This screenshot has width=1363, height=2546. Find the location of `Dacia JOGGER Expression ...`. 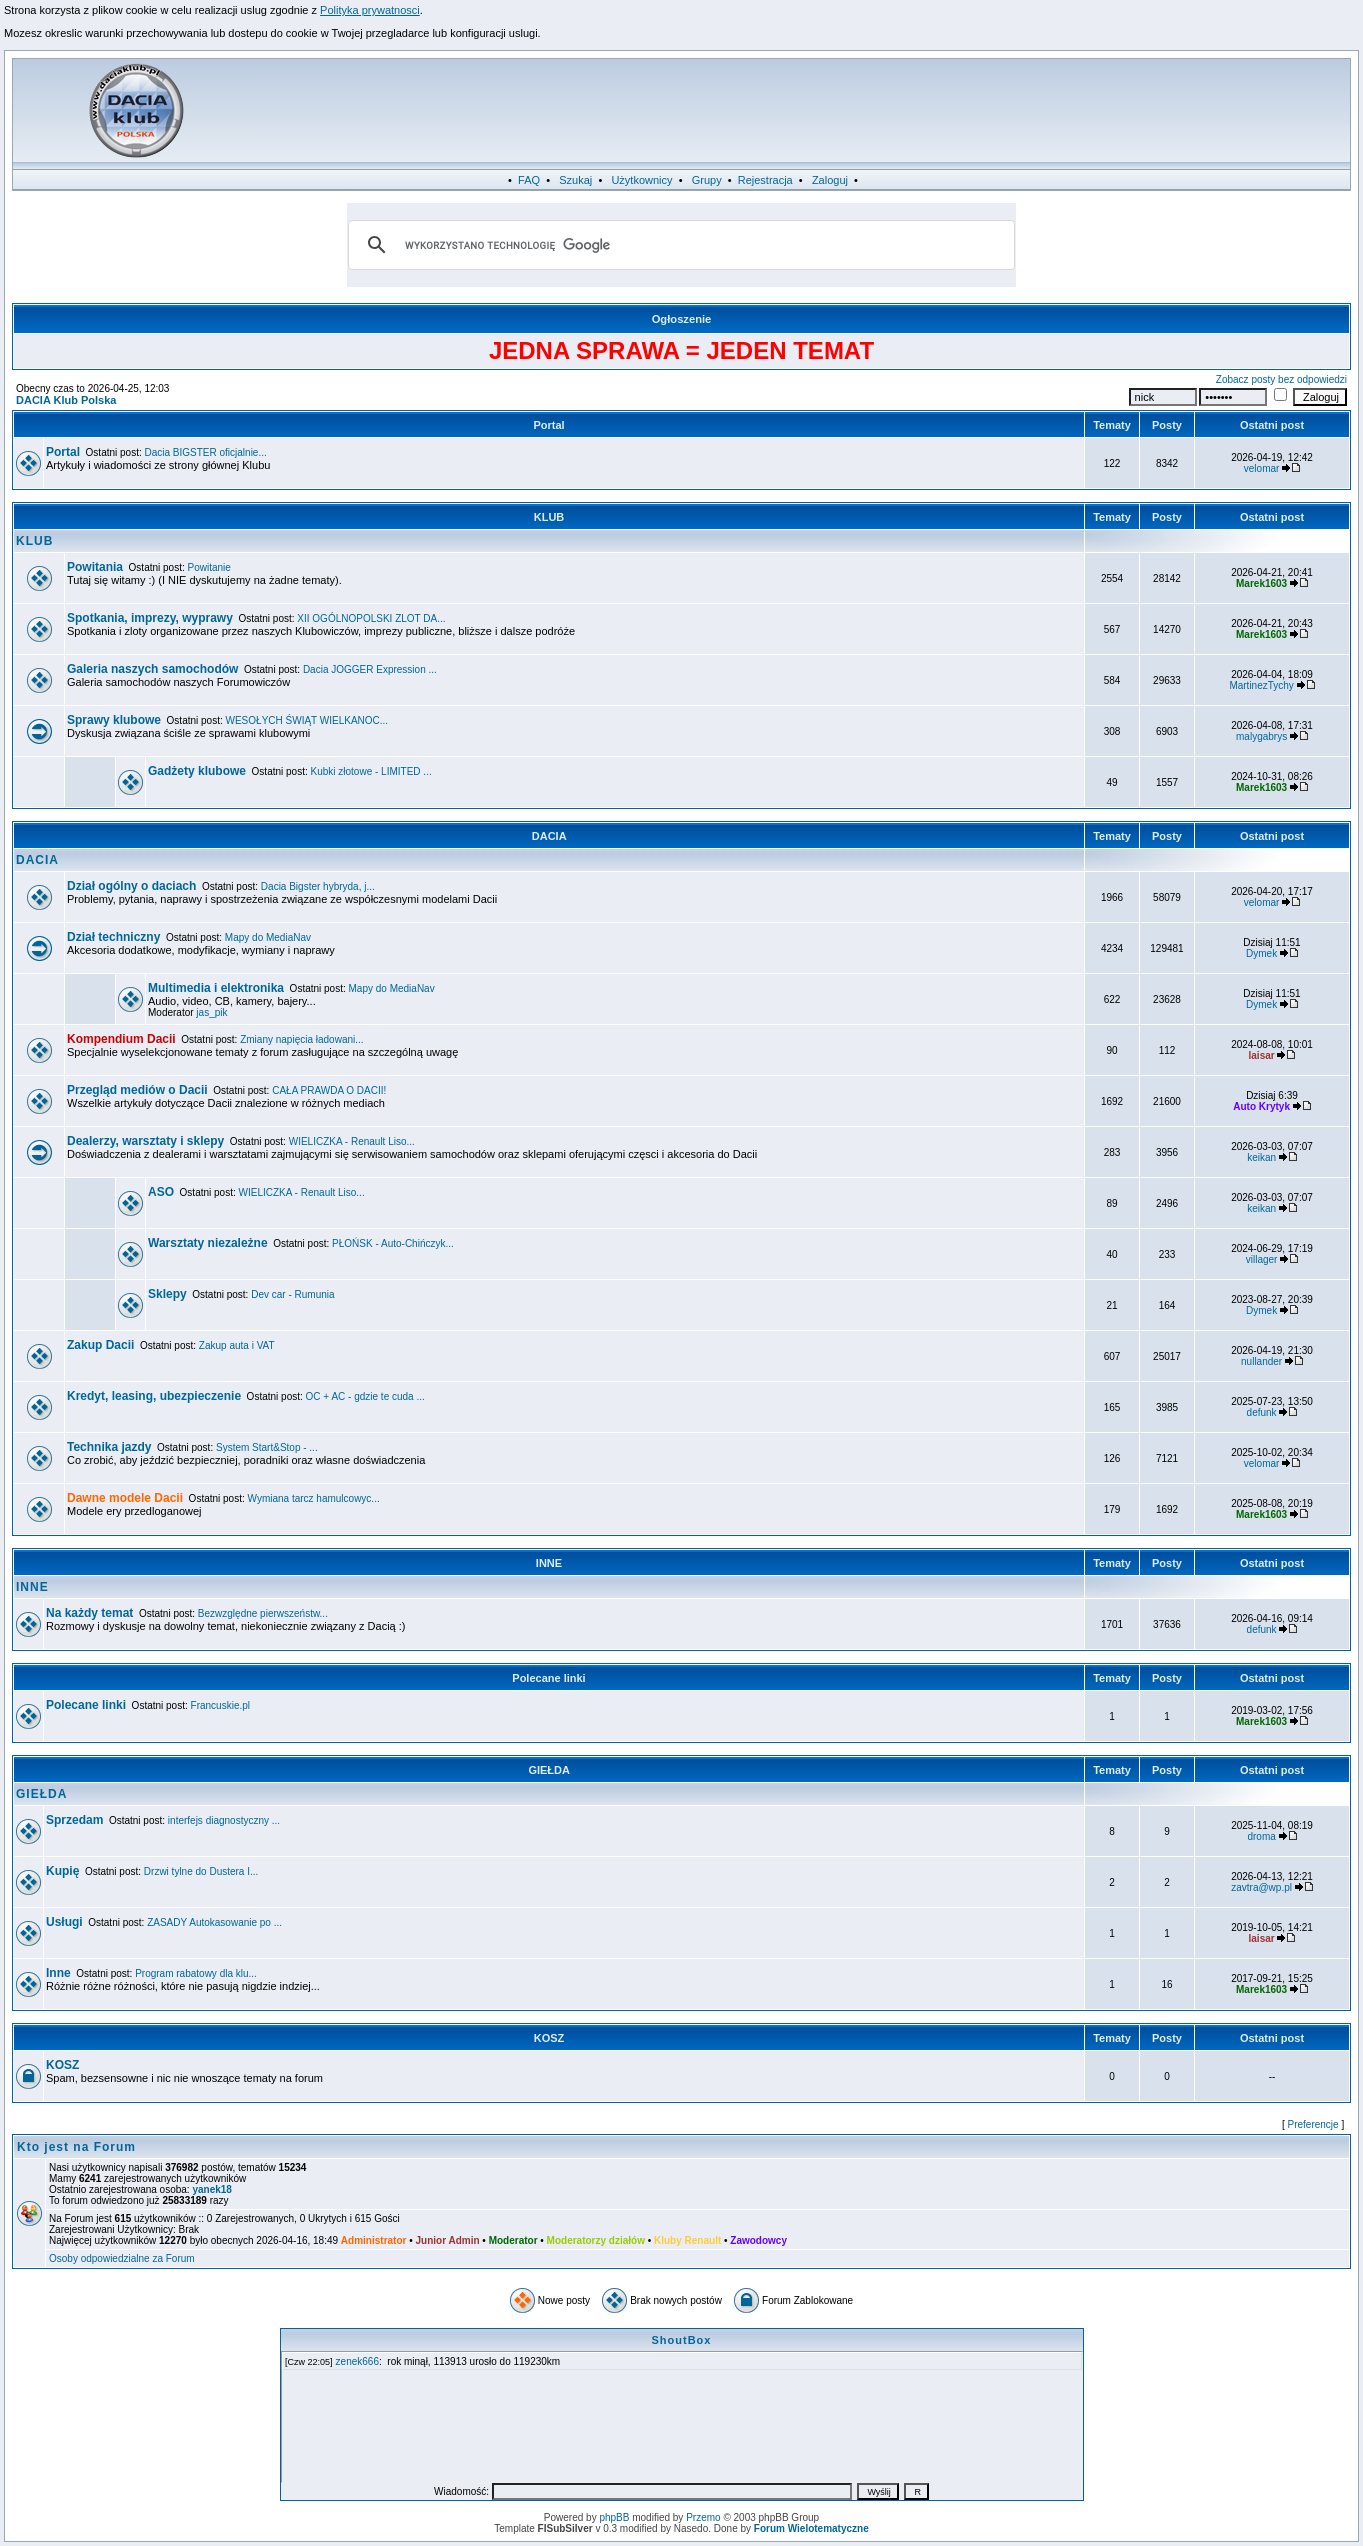

Dacia JOGGER Expression ... is located at coordinates (370, 669).